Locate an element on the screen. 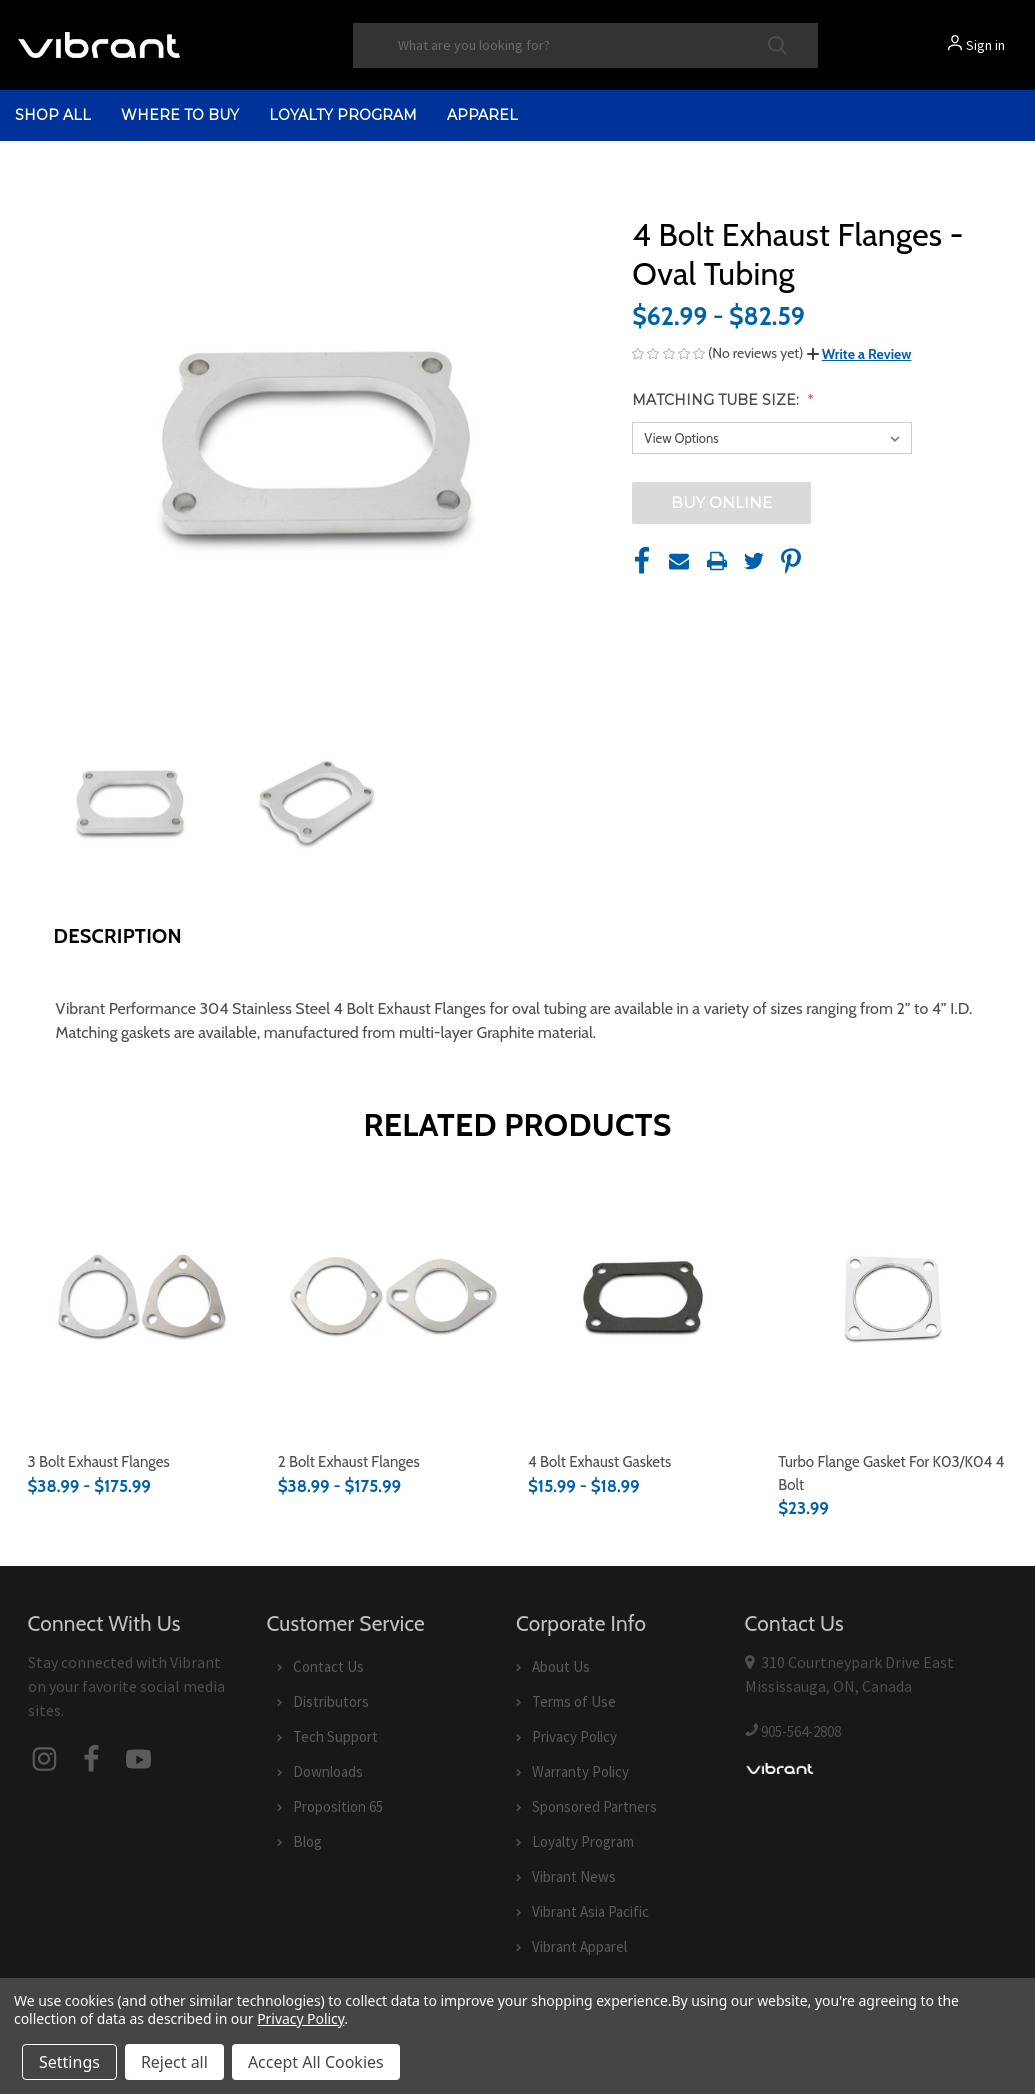  shop all is located at coordinates (53, 115).